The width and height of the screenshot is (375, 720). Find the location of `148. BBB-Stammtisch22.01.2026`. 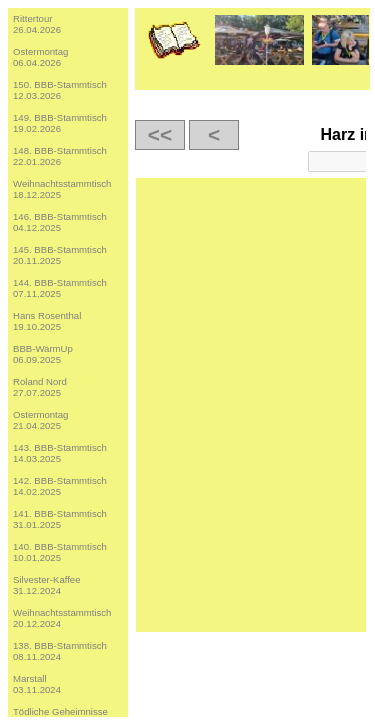

148. BBB-Stammtisch22.01.2026 is located at coordinates (60, 156).